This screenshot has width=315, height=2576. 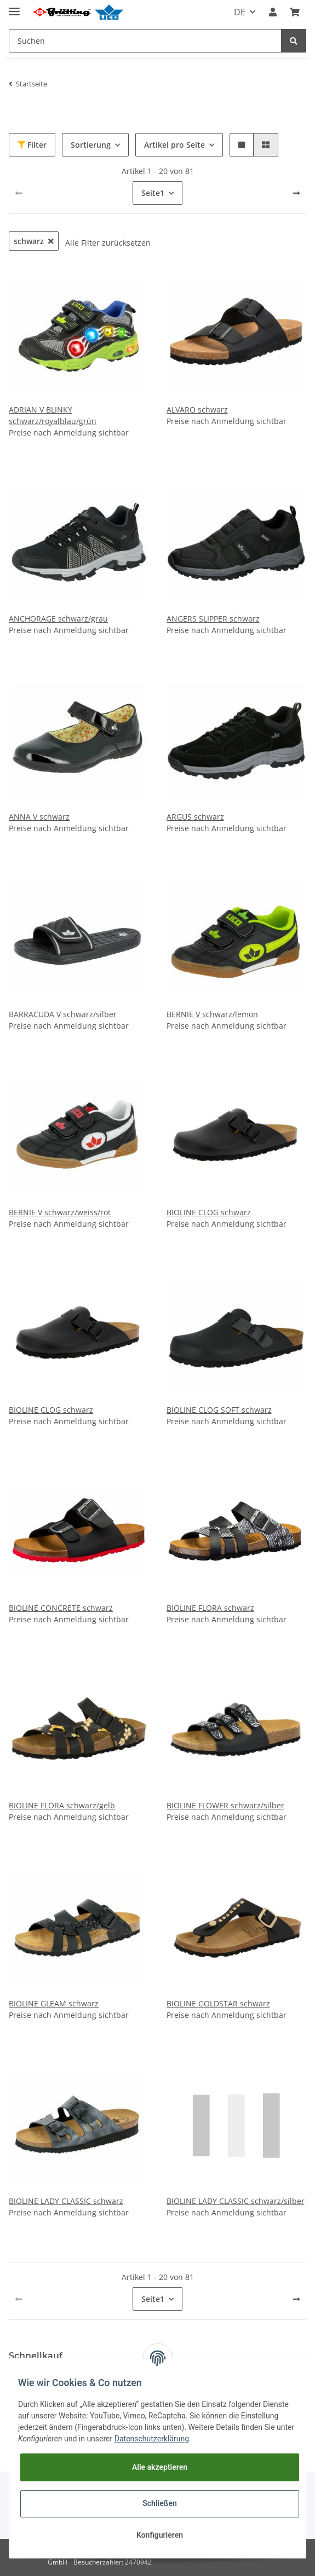 I want to click on ANNA V schwarz, so click(x=39, y=816).